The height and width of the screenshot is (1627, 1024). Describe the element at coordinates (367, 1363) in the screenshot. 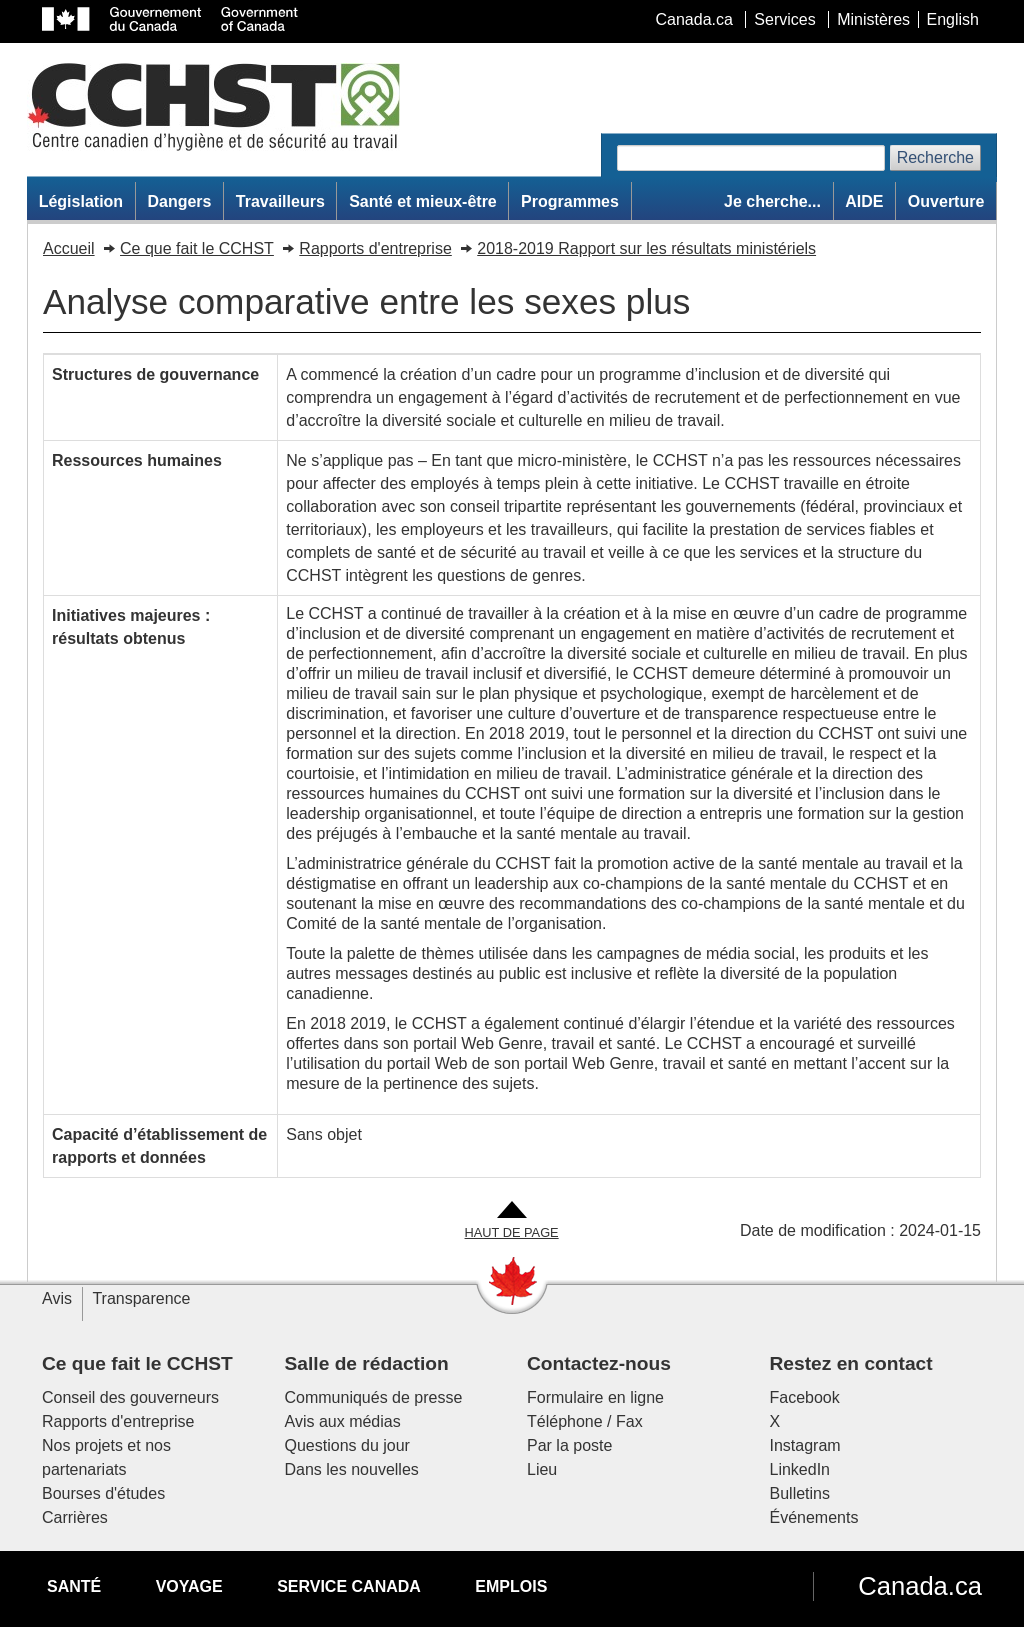

I see `Salle de rédaction` at that location.